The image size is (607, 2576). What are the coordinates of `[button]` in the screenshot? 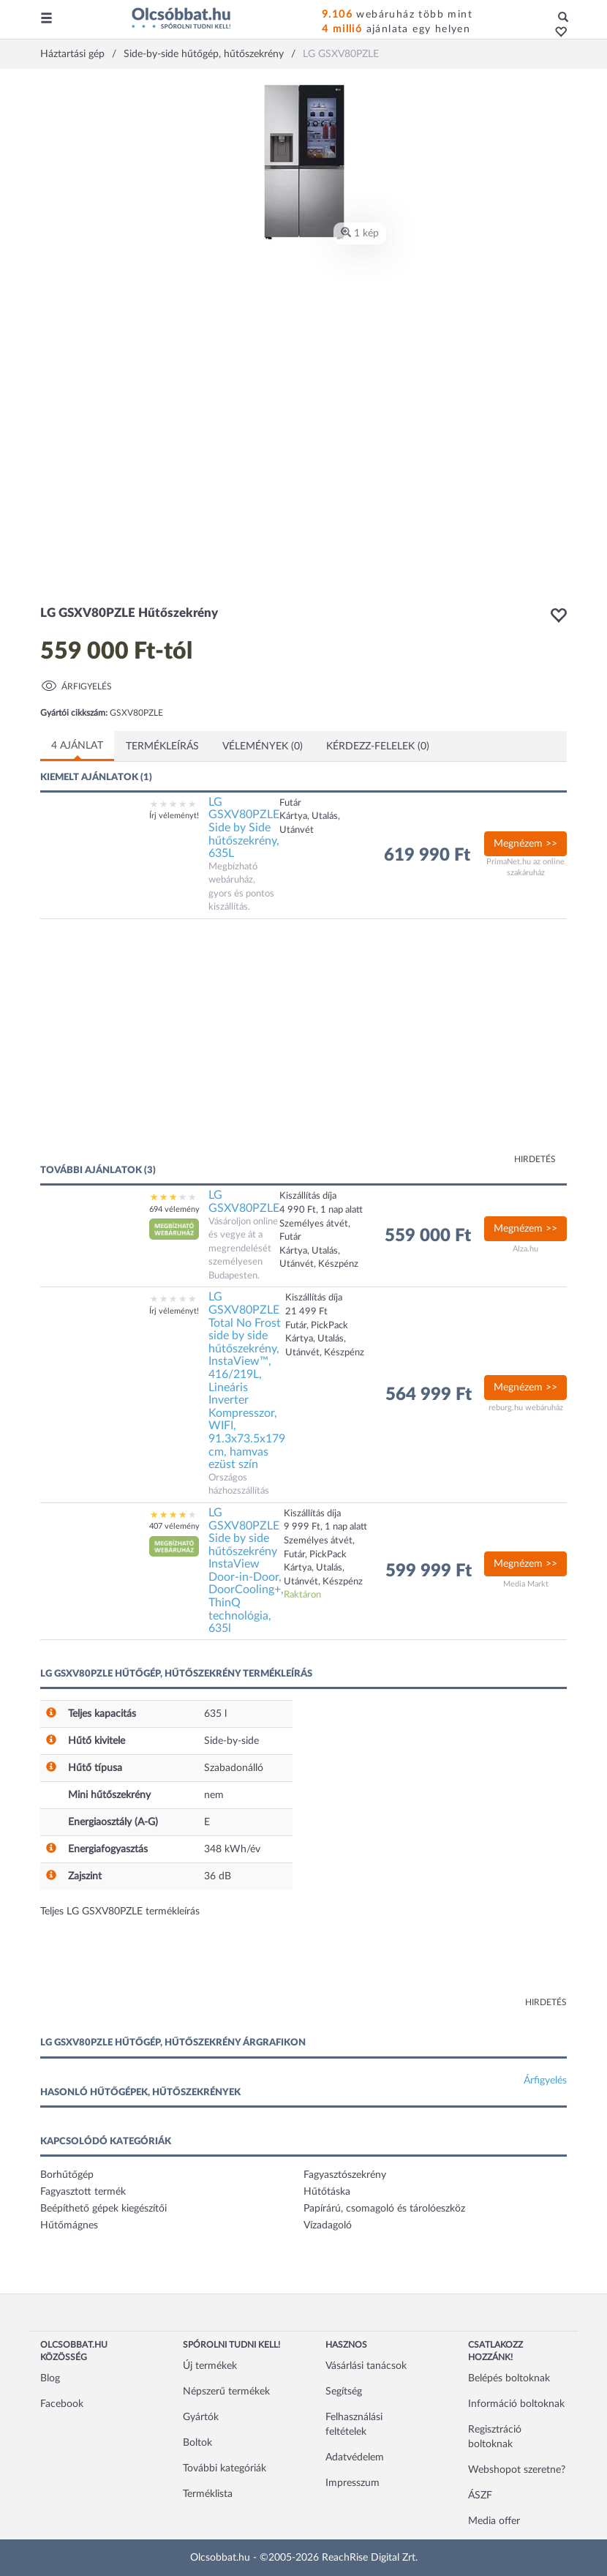 It's located at (557, 33).